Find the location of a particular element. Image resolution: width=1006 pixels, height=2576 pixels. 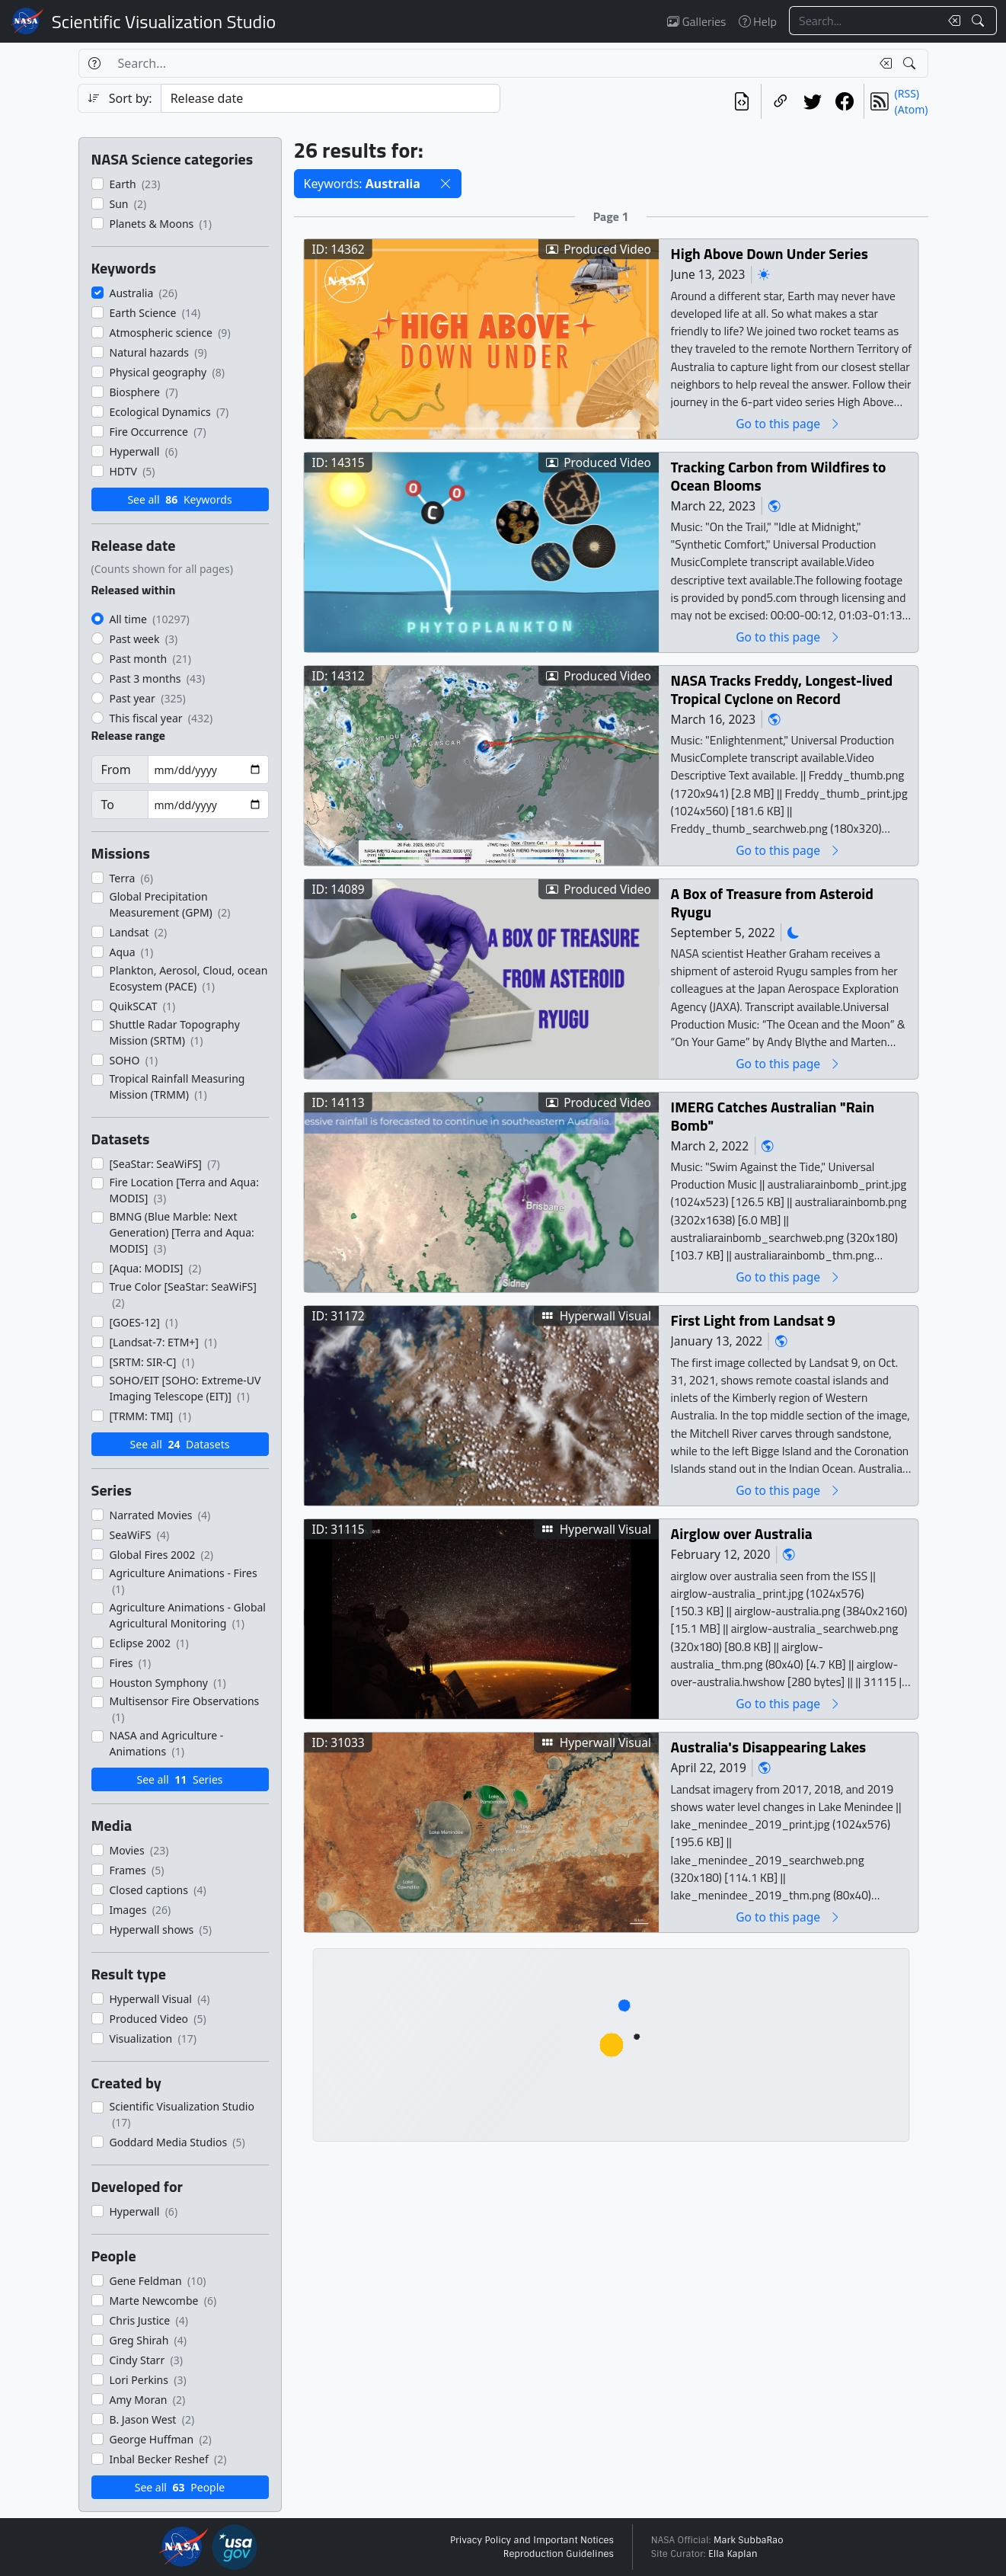

Reproduction Guidelines is located at coordinates (558, 2554).